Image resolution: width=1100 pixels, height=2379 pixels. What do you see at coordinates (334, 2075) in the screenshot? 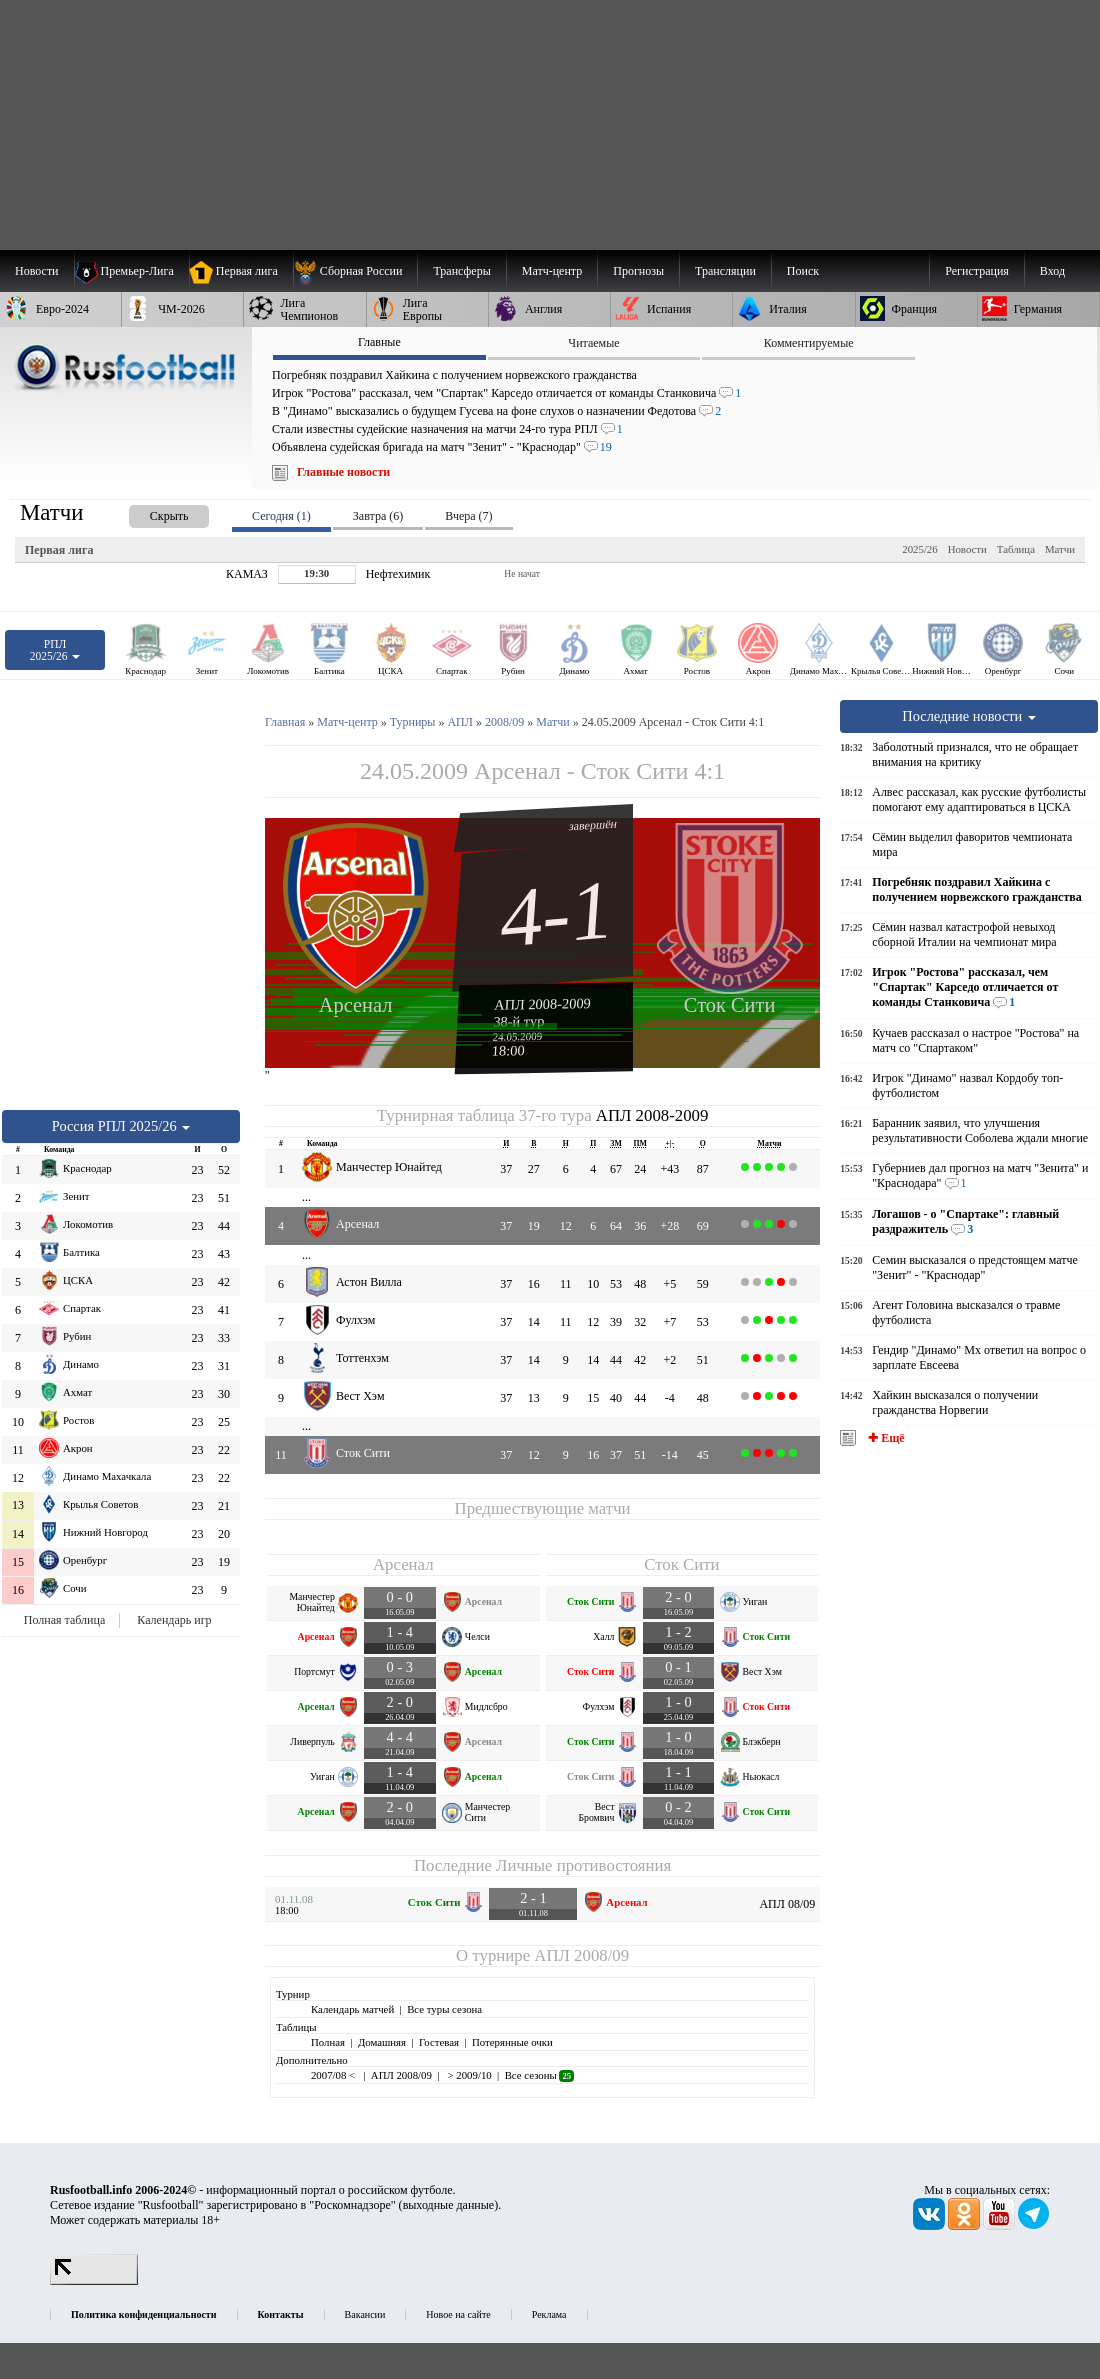
I see `2007/08 <` at bounding box center [334, 2075].